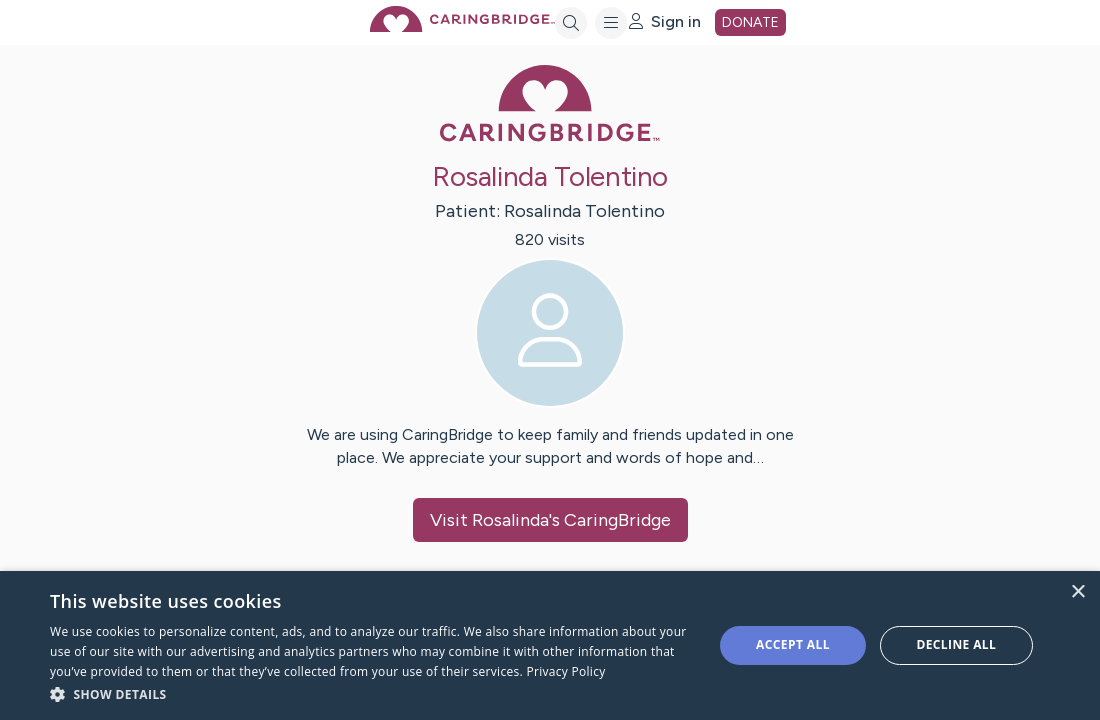  Describe the element at coordinates (372, 693) in the screenshot. I see `[button]` at that location.